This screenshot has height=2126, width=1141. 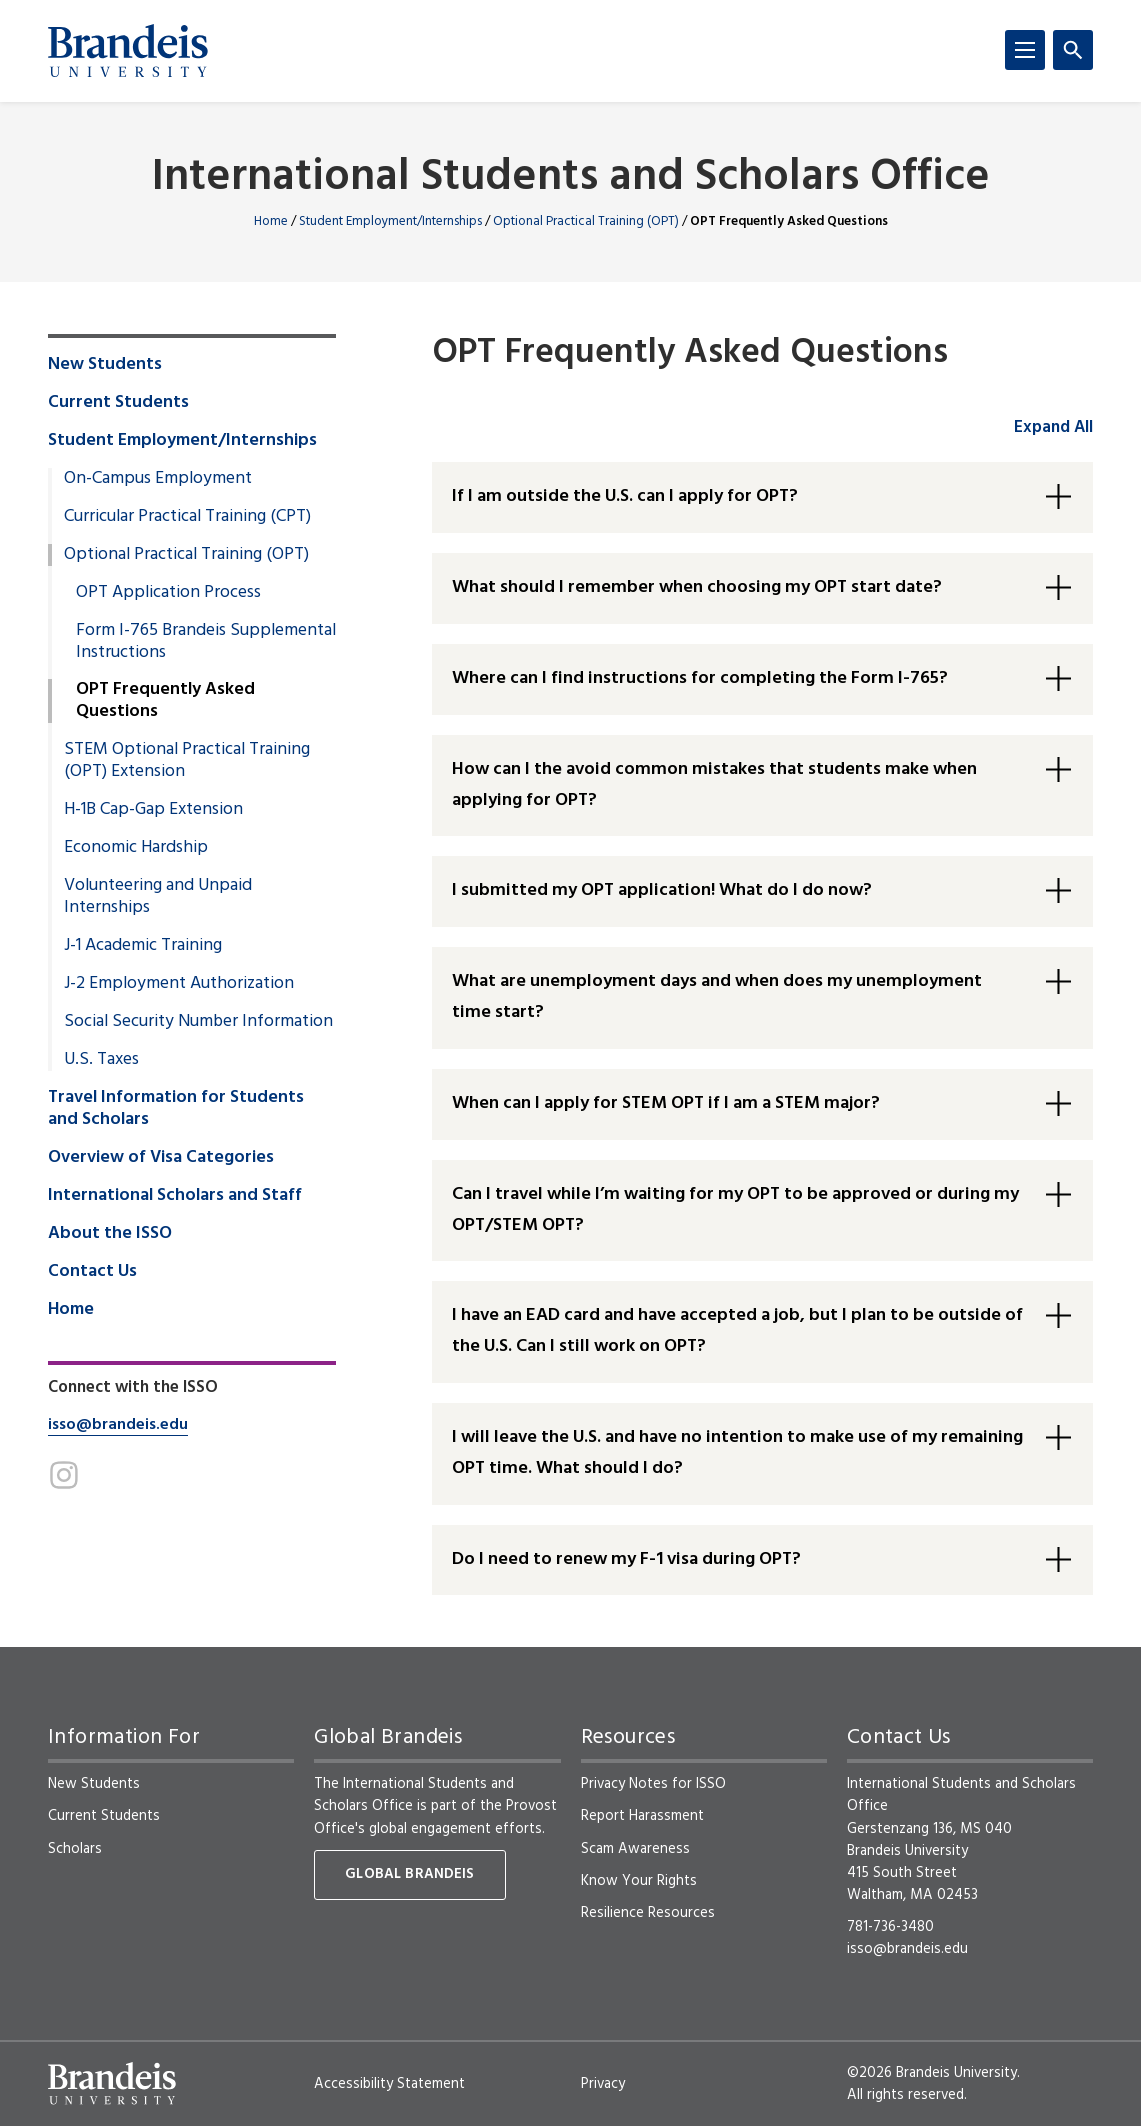 I want to click on I will leave the U.S. and have no intention to make use of my remaining OPT time. What should I do? [button], so click(x=737, y=1453).